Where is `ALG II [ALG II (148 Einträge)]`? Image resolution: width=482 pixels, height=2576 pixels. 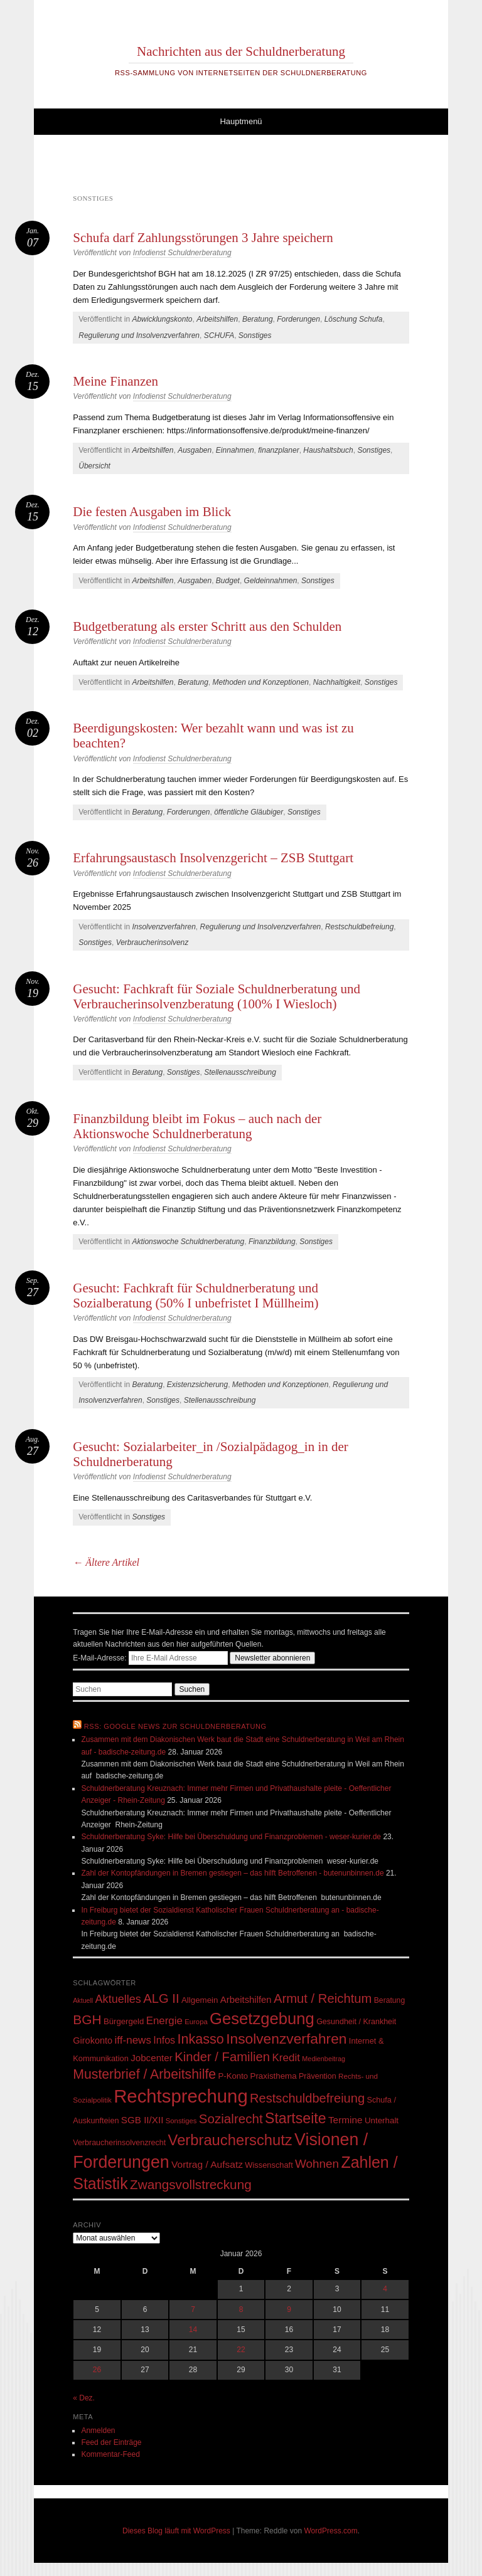 ALG II [ALG II (148 Einträge)] is located at coordinates (161, 1998).